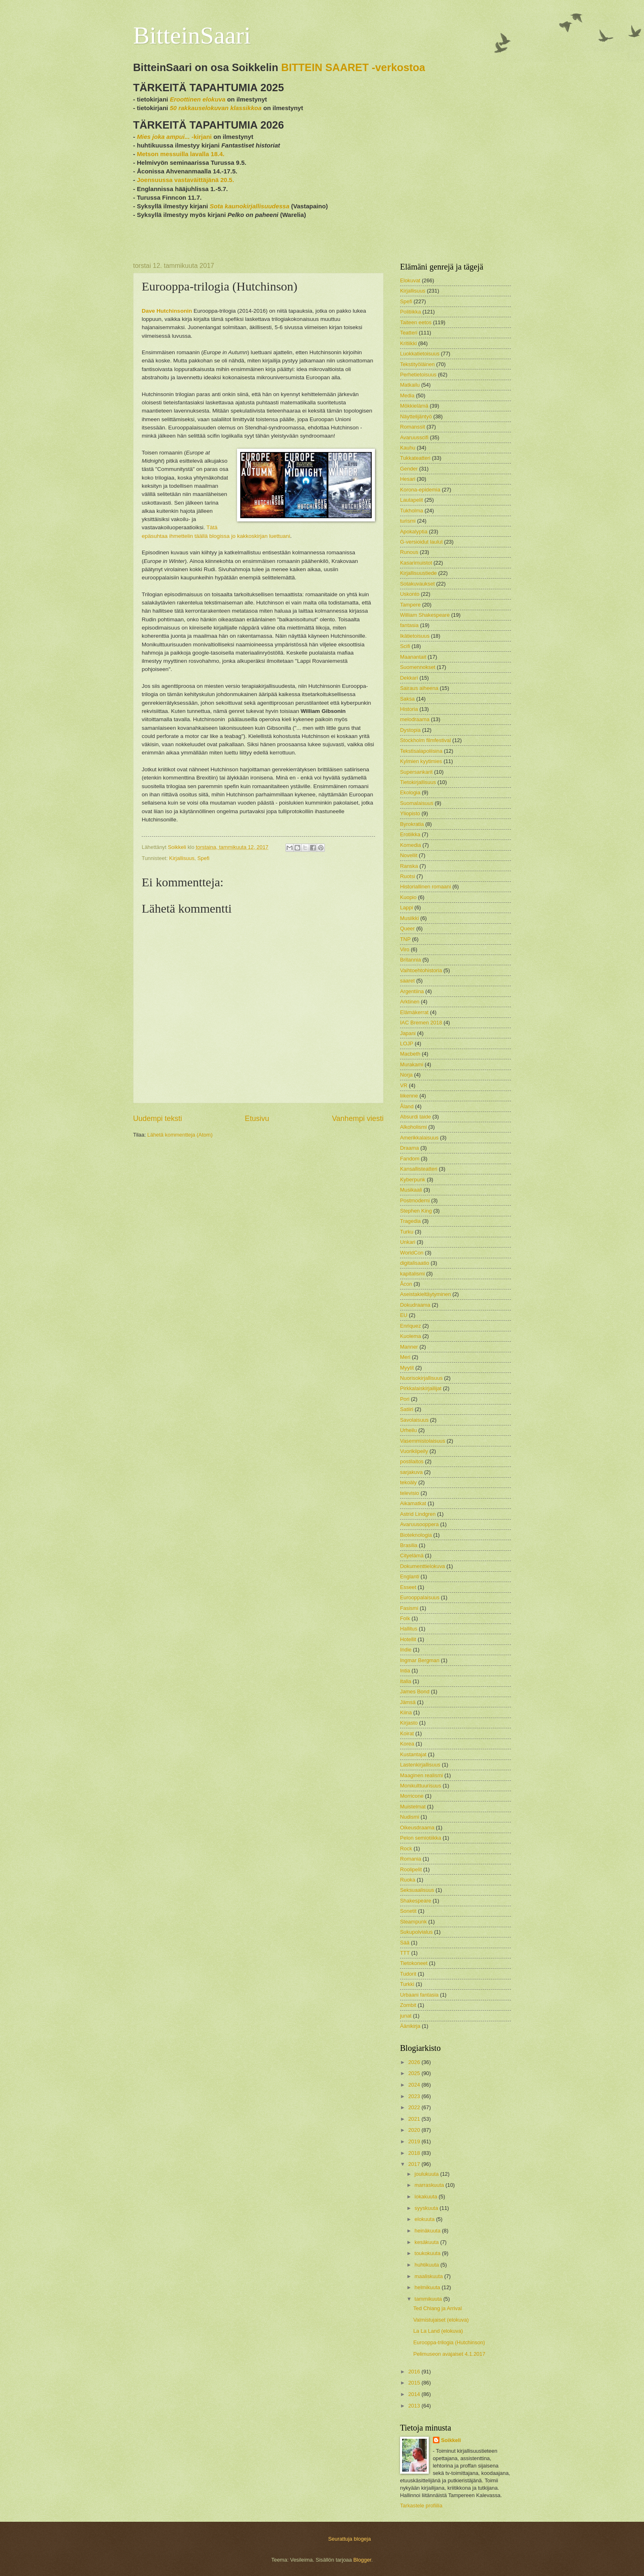 The width and height of the screenshot is (644, 2576). Describe the element at coordinates (414, 2406) in the screenshot. I see `2013` at that location.